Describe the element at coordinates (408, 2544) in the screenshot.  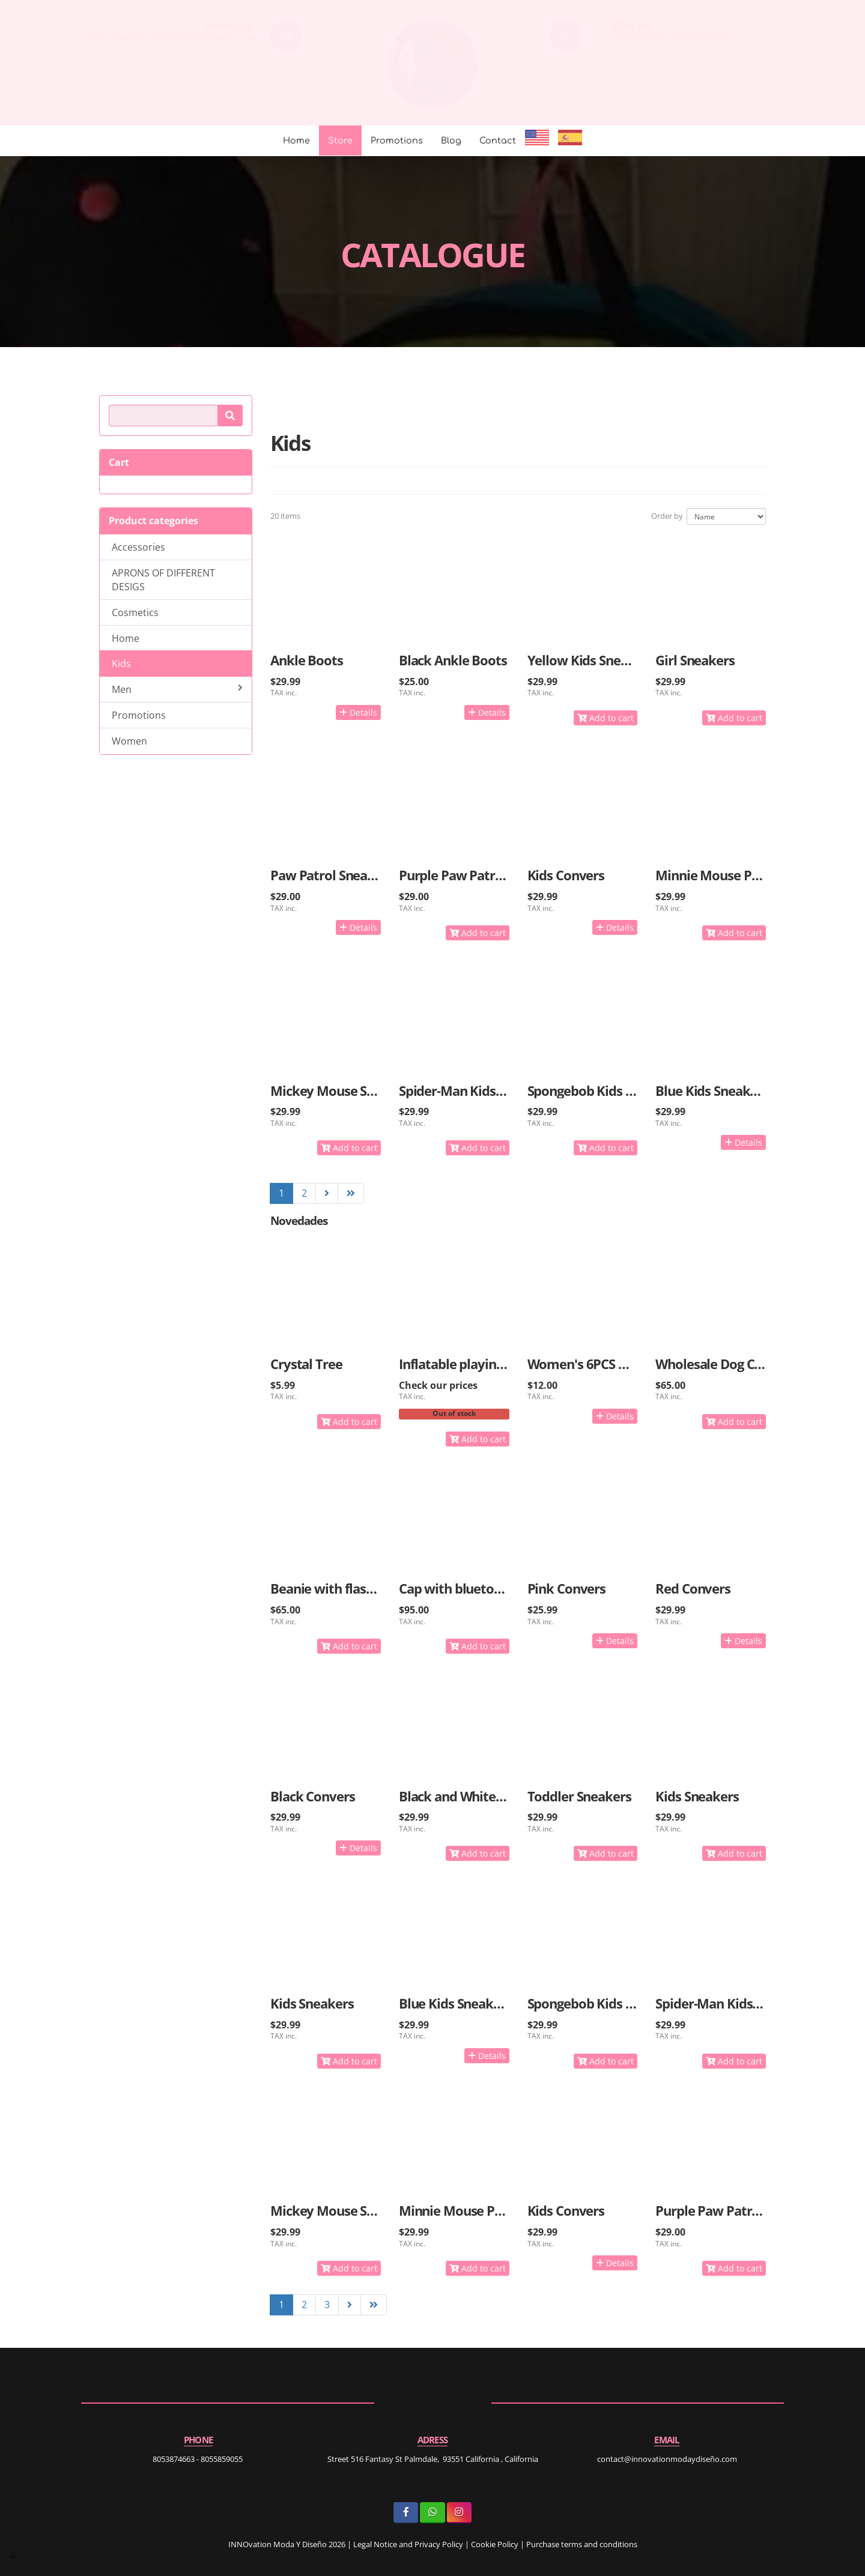
I see `Legal Notice and Privacy Policy` at that location.